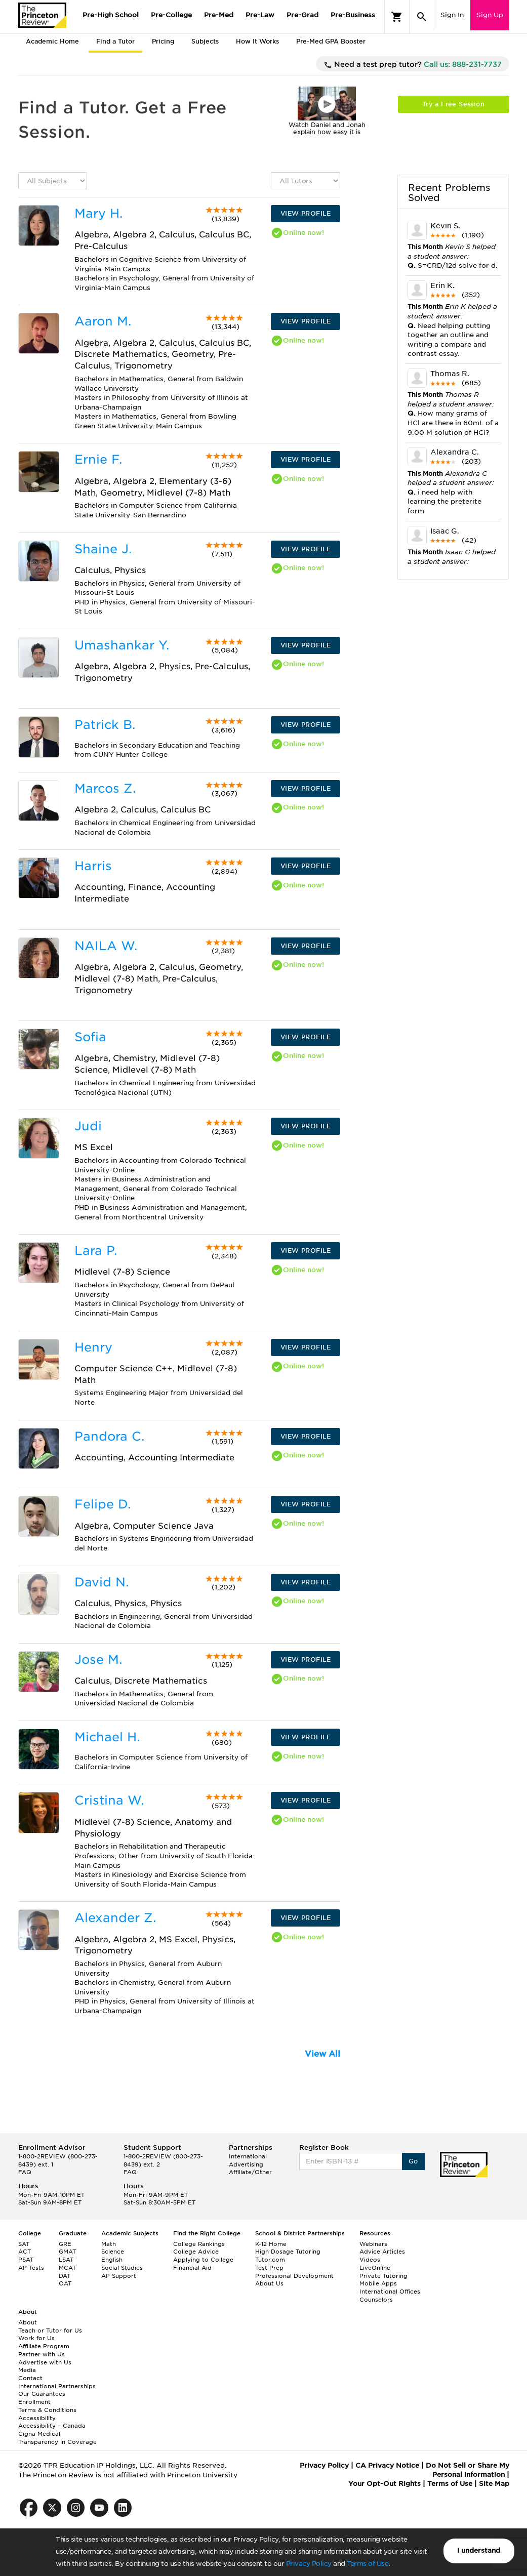 The image size is (527, 2576). Describe the element at coordinates (260, 15) in the screenshot. I see `Pre-Law` at that location.